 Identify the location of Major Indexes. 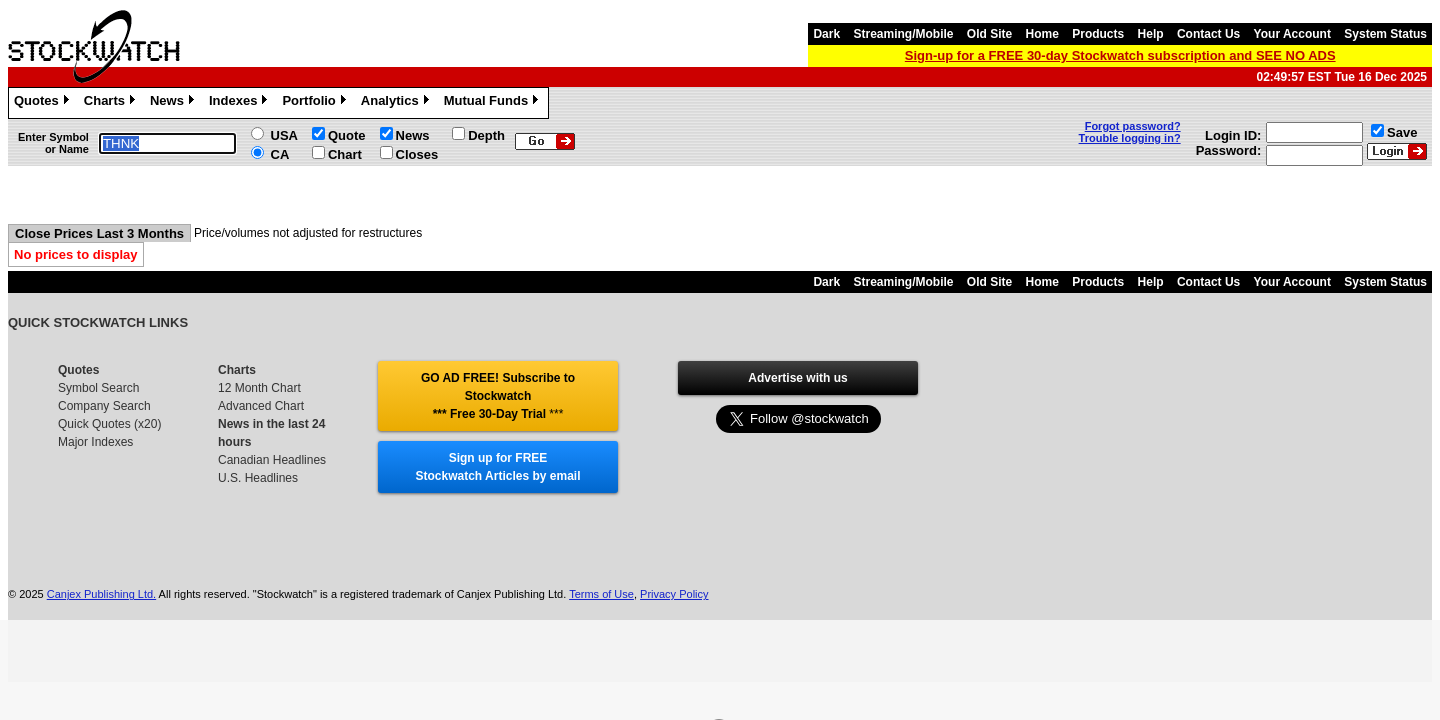
(95, 442).